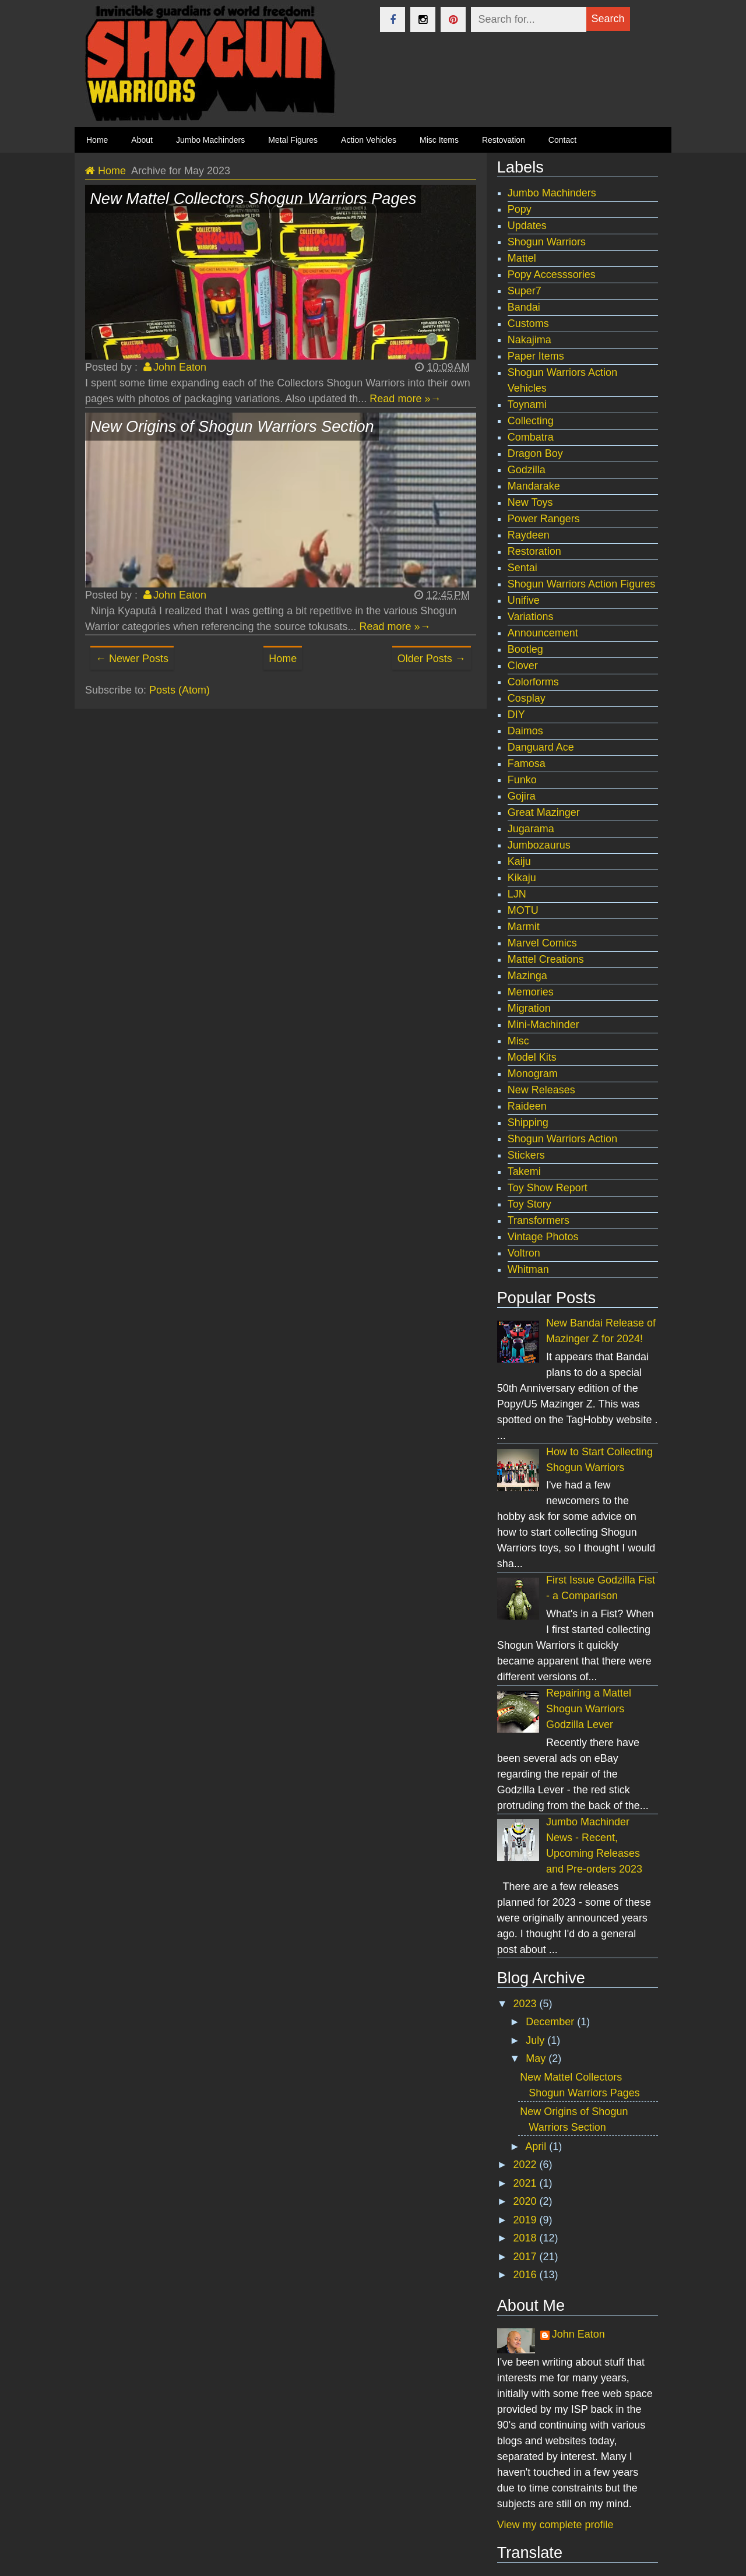 The width and height of the screenshot is (746, 2576). What do you see at coordinates (210, 140) in the screenshot?
I see `Jumbo Machinders` at bounding box center [210, 140].